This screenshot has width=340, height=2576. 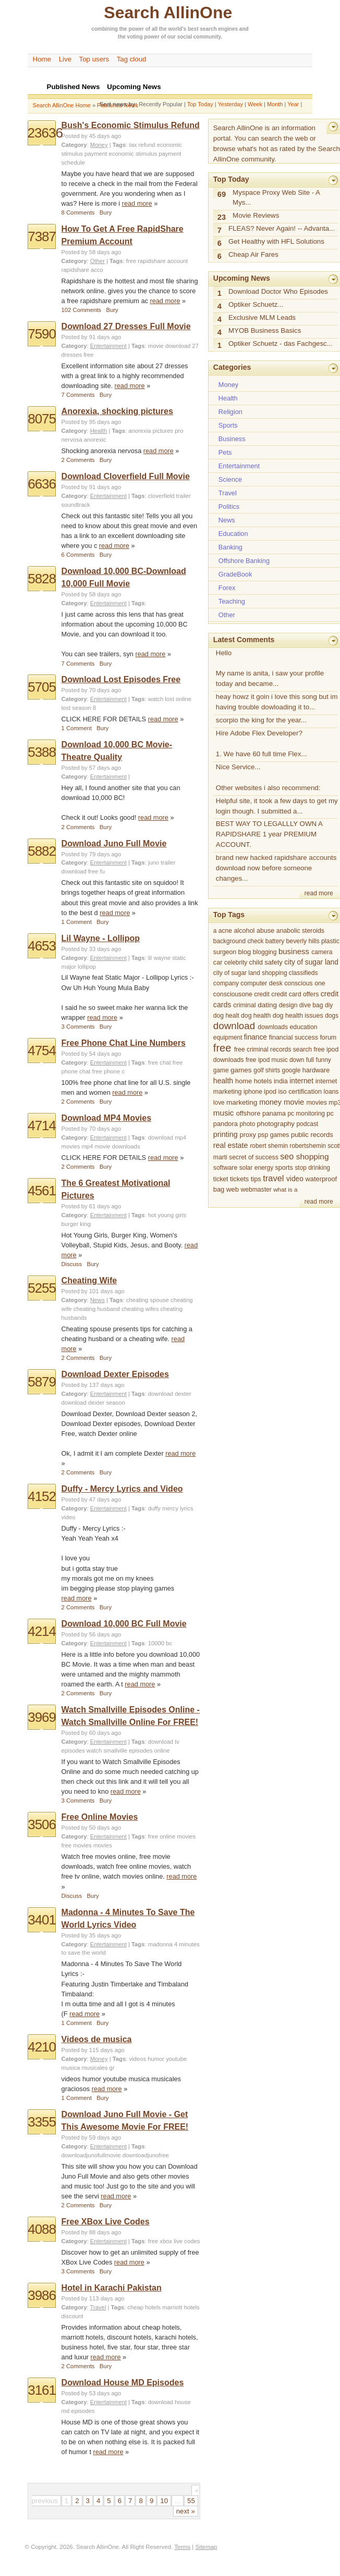 What do you see at coordinates (263, 1081) in the screenshot?
I see `hotels` at bounding box center [263, 1081].